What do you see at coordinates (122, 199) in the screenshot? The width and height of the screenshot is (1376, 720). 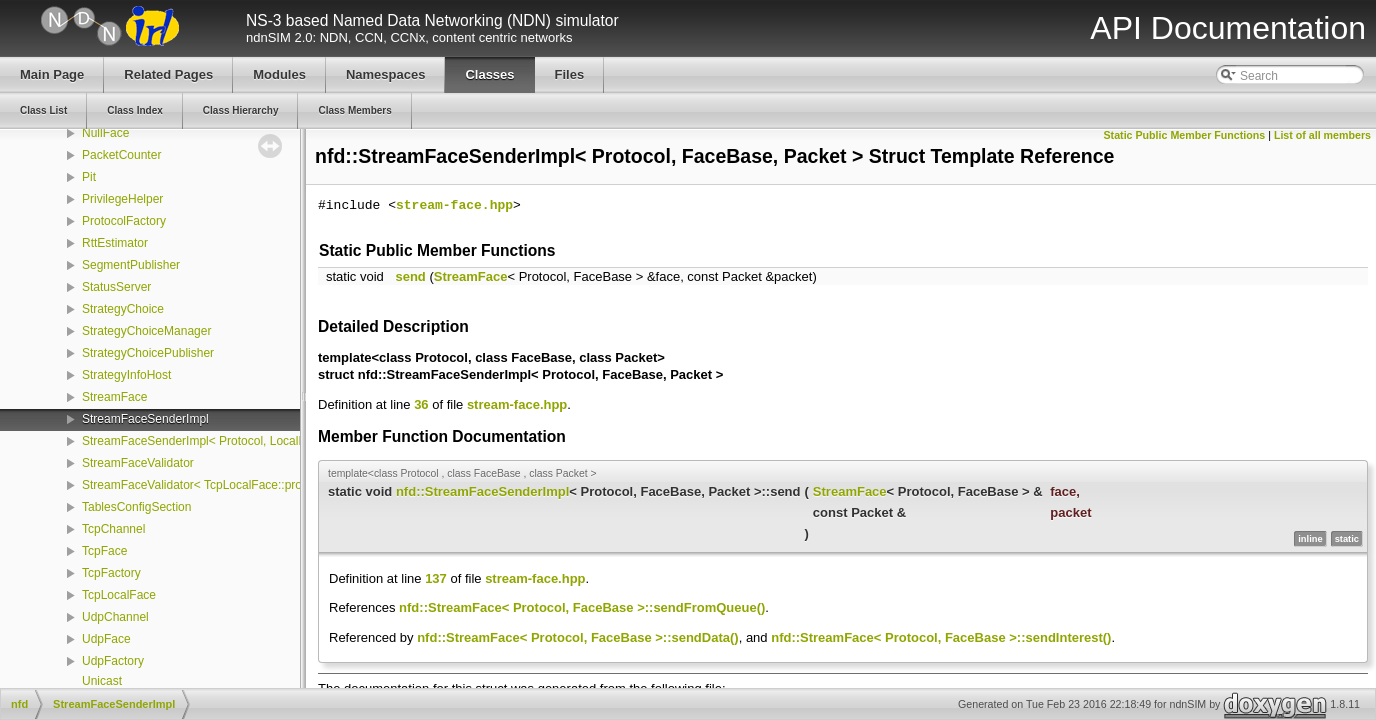 I see `PrivilegeHelper` at bounding box center [122, 199].